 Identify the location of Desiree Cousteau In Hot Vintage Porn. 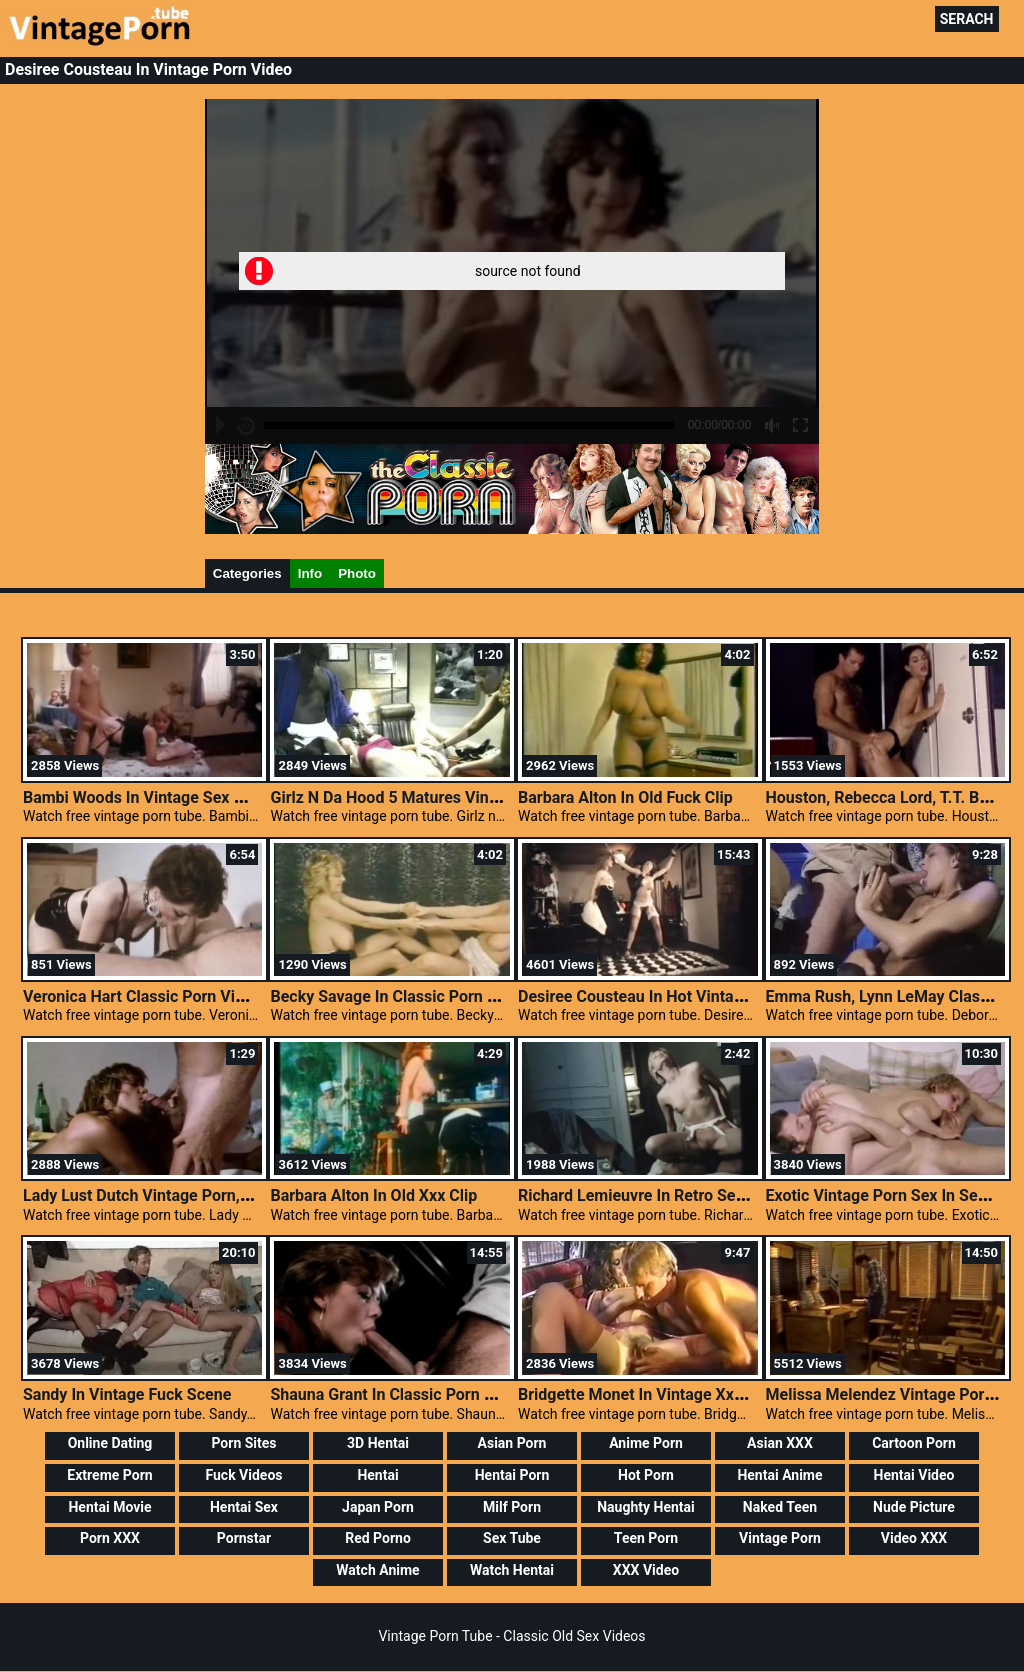
(654, 996).